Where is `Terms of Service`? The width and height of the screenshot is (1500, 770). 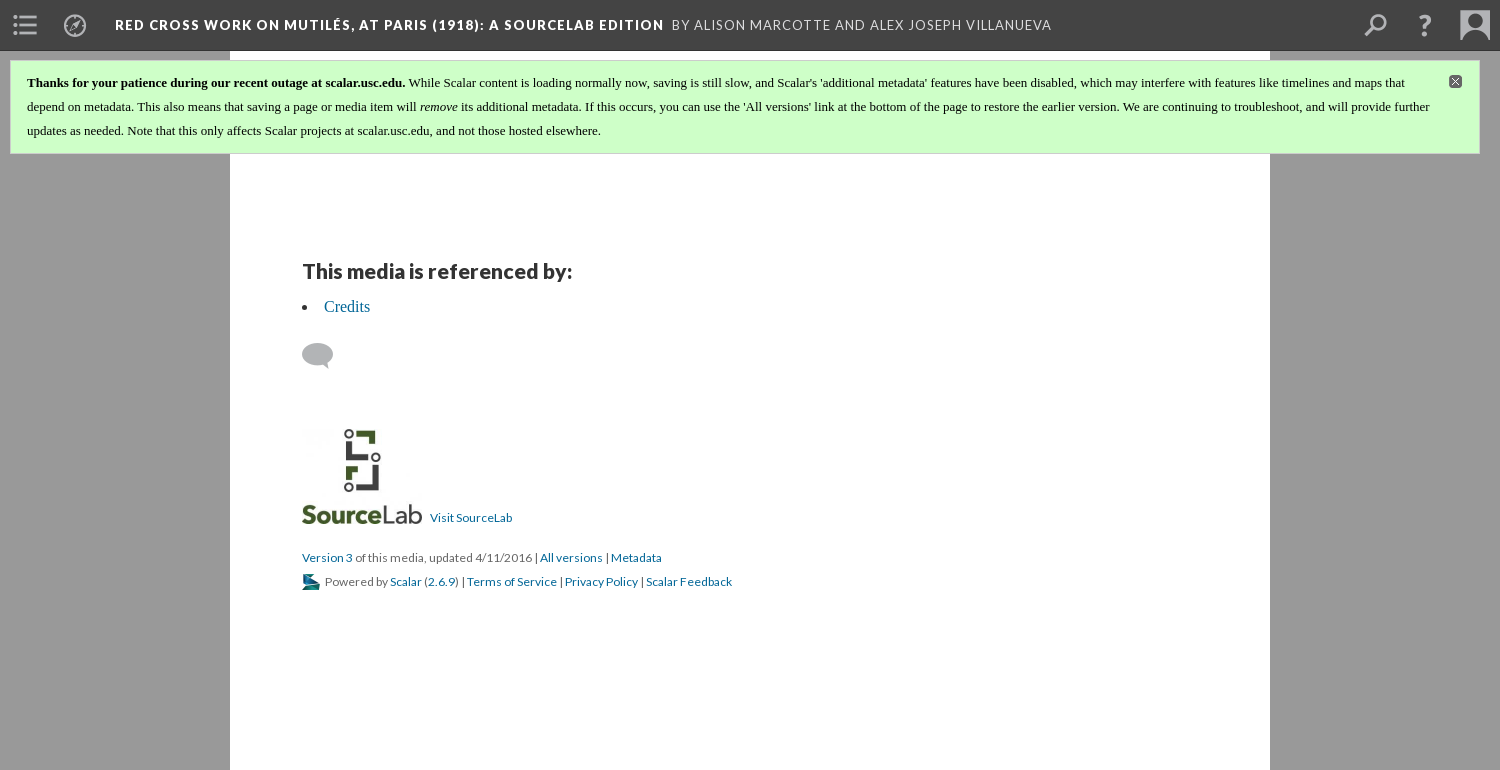 Terms of Service is located at coordinates (512, 581).